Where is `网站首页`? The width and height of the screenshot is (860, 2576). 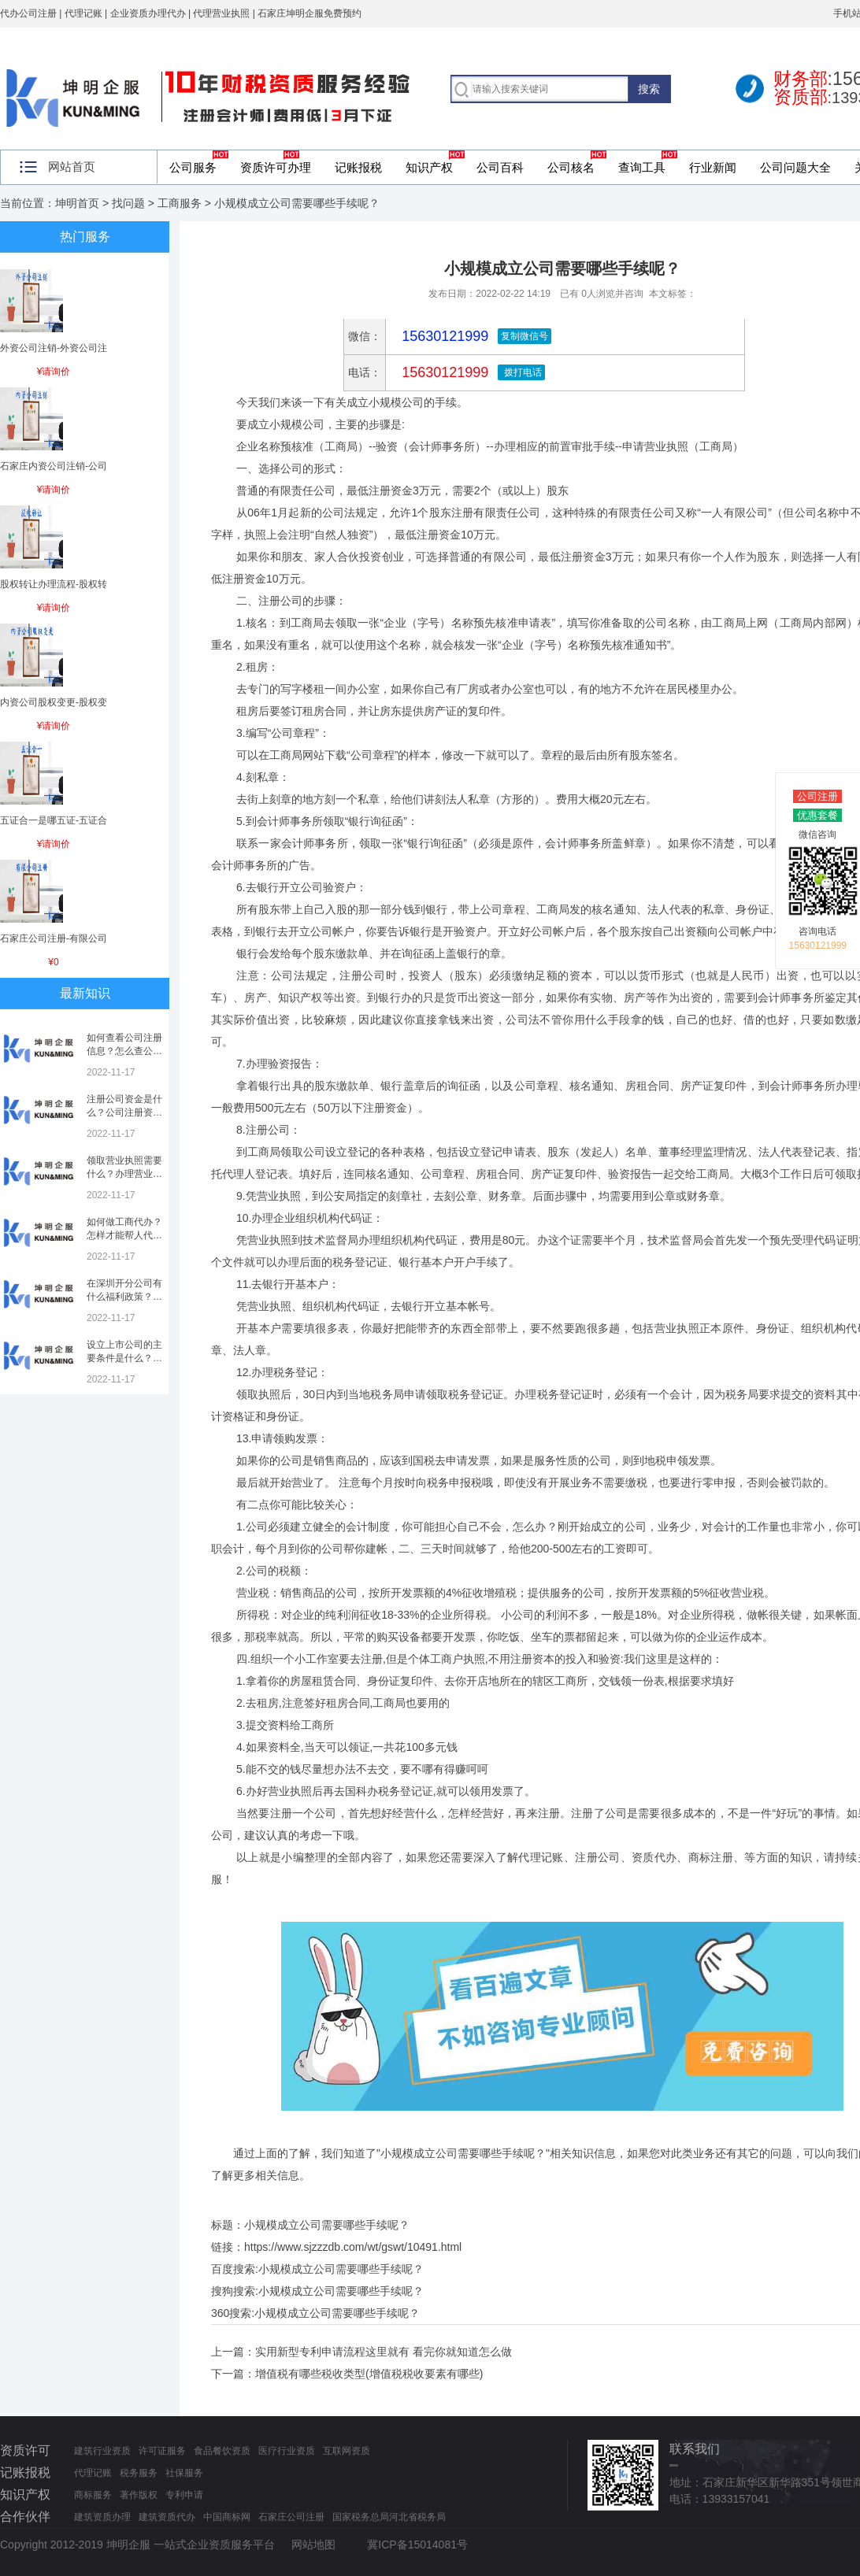
网站首页 is located at coordinates (71, 166).